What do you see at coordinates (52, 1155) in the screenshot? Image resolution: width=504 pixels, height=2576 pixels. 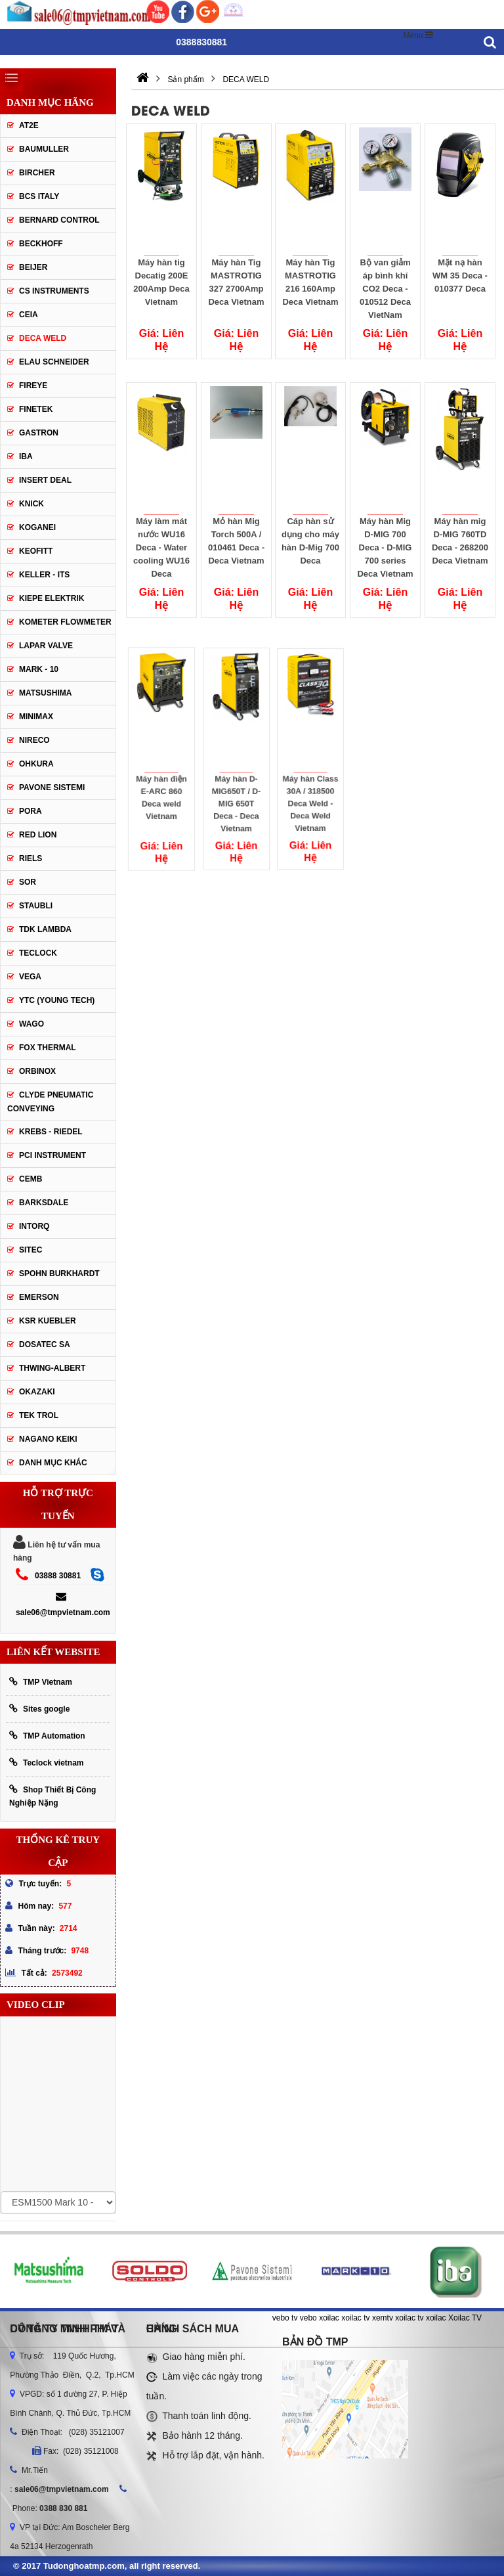 I see `PCI Instrument` at bounding box center [52, 1155].